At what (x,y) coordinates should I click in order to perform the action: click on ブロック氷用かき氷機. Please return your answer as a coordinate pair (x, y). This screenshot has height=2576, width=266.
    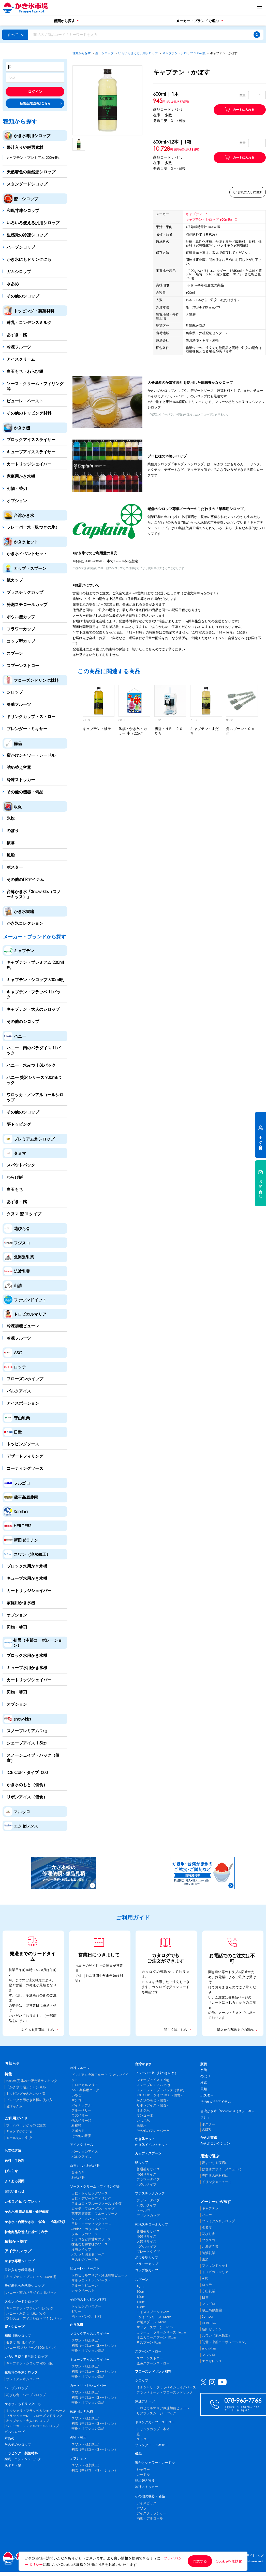
    Looking at the image, I should click on (27, 1566).